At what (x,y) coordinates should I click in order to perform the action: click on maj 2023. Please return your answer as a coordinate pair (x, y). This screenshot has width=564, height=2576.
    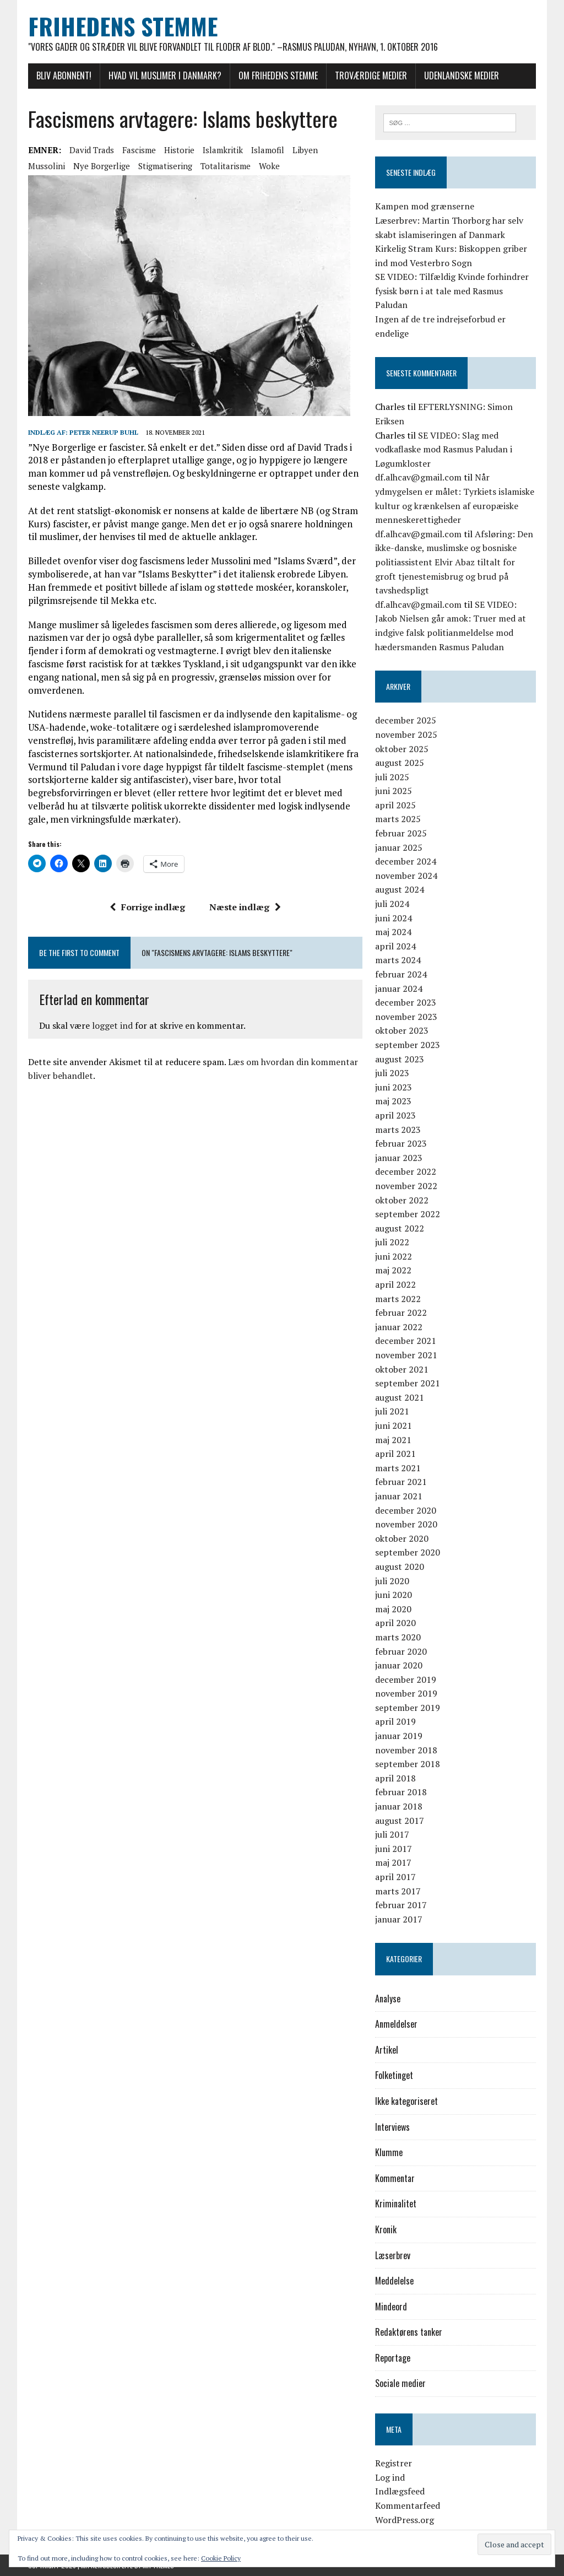
    Looking at the image, I should click on (393, 1101).